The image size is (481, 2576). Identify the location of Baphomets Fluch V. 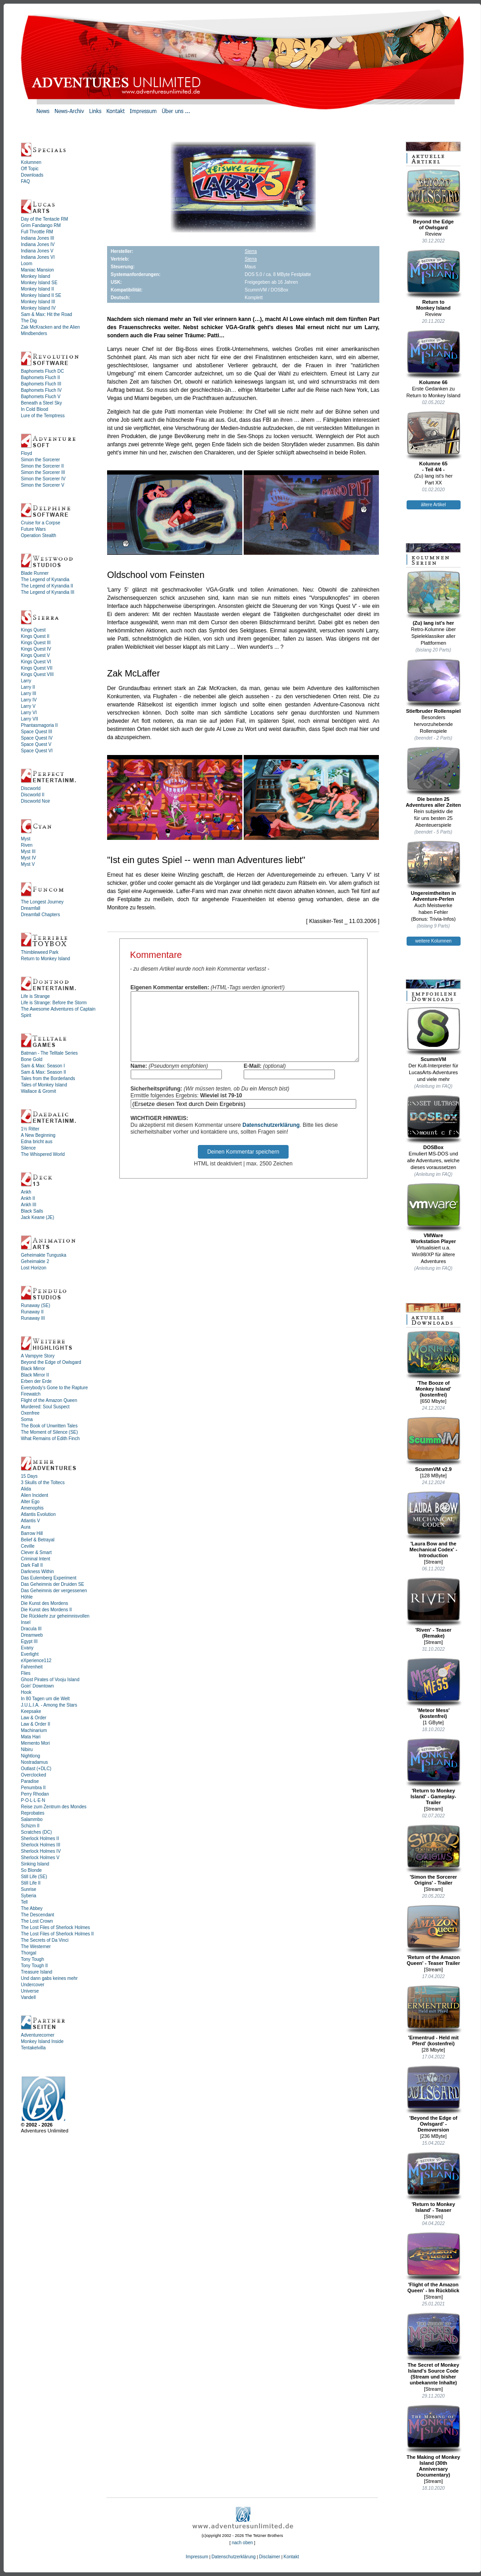
(40, 396).